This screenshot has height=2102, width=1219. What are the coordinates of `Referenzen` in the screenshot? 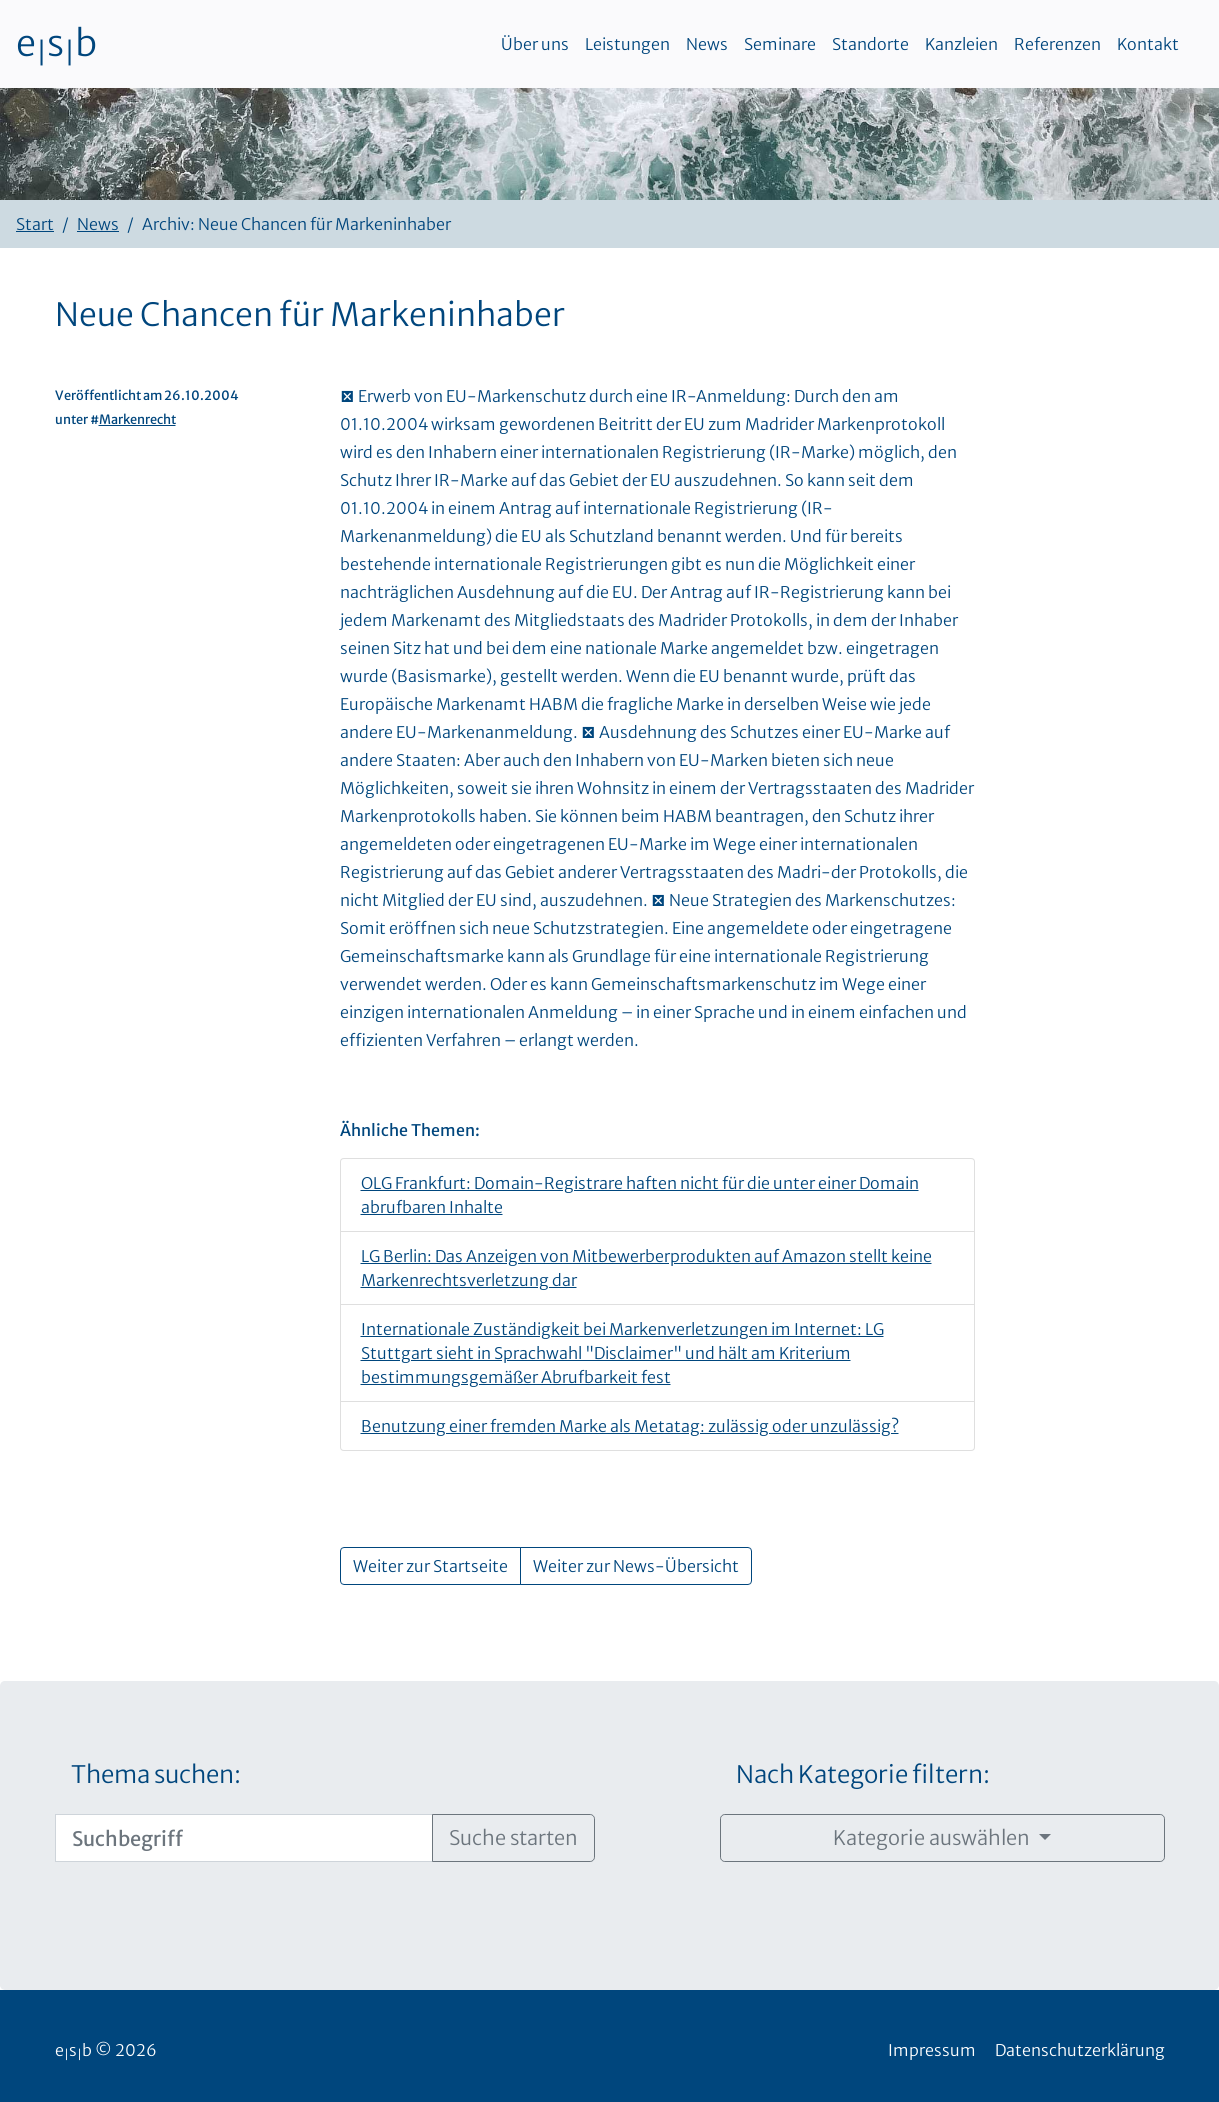 It's located at (1057, 44).